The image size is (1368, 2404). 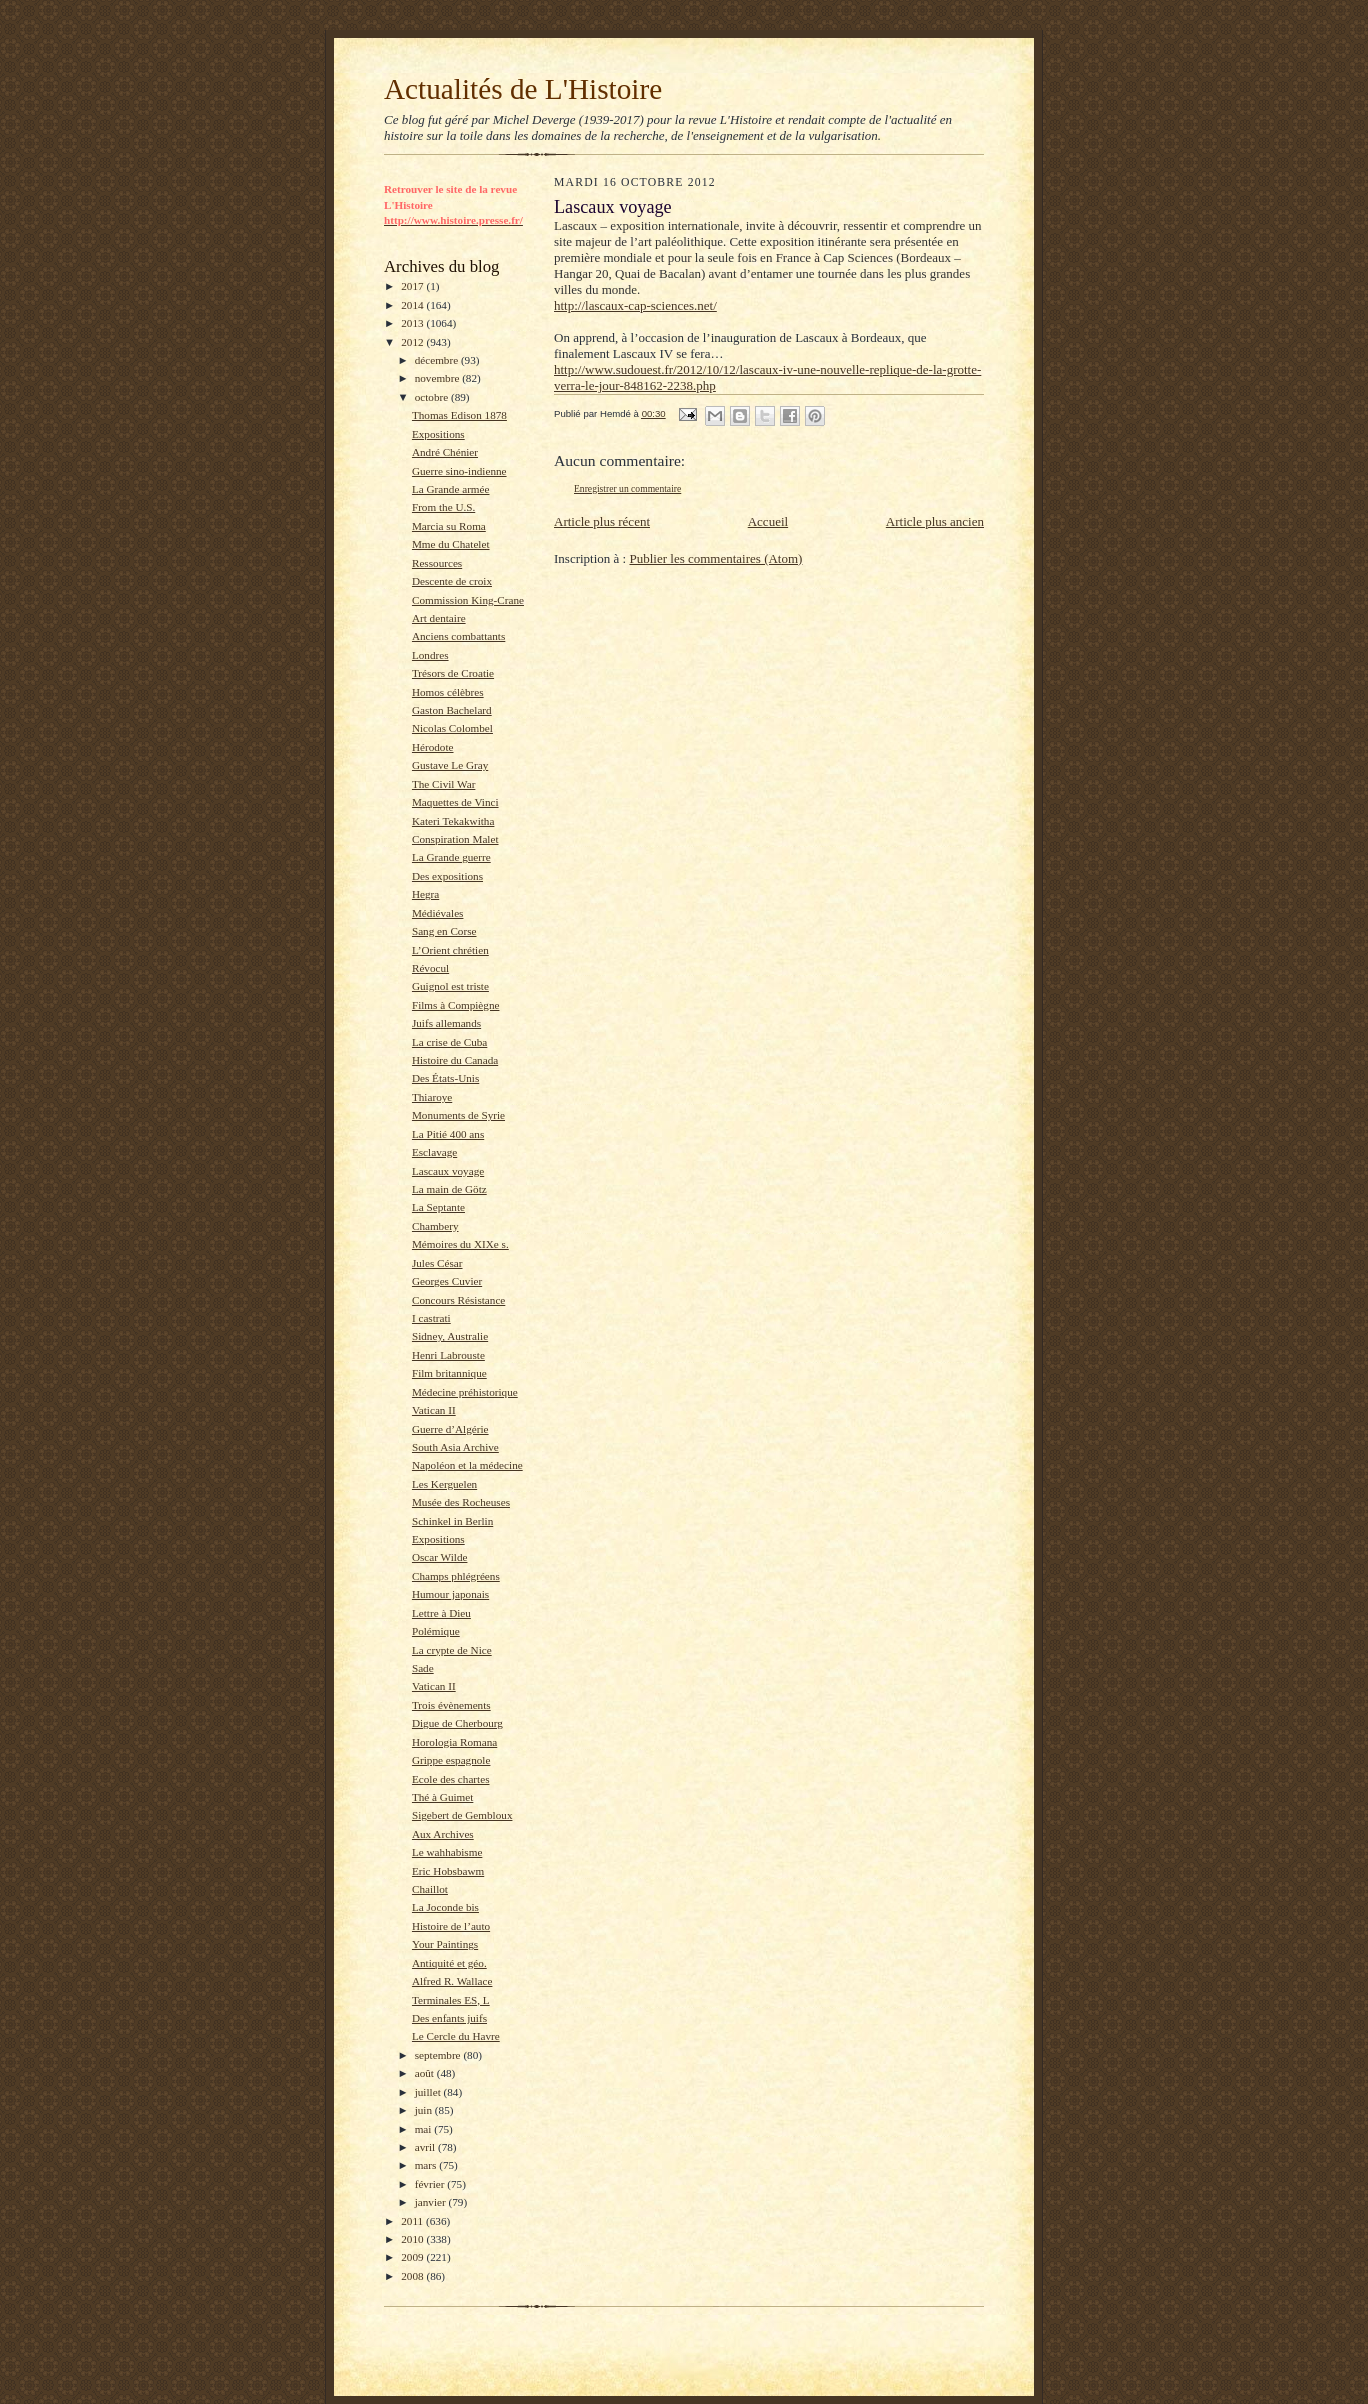 What do you see at coordinates (431, 2184) in the screenshot?
I see `février` at bounding box center [431, 2184].